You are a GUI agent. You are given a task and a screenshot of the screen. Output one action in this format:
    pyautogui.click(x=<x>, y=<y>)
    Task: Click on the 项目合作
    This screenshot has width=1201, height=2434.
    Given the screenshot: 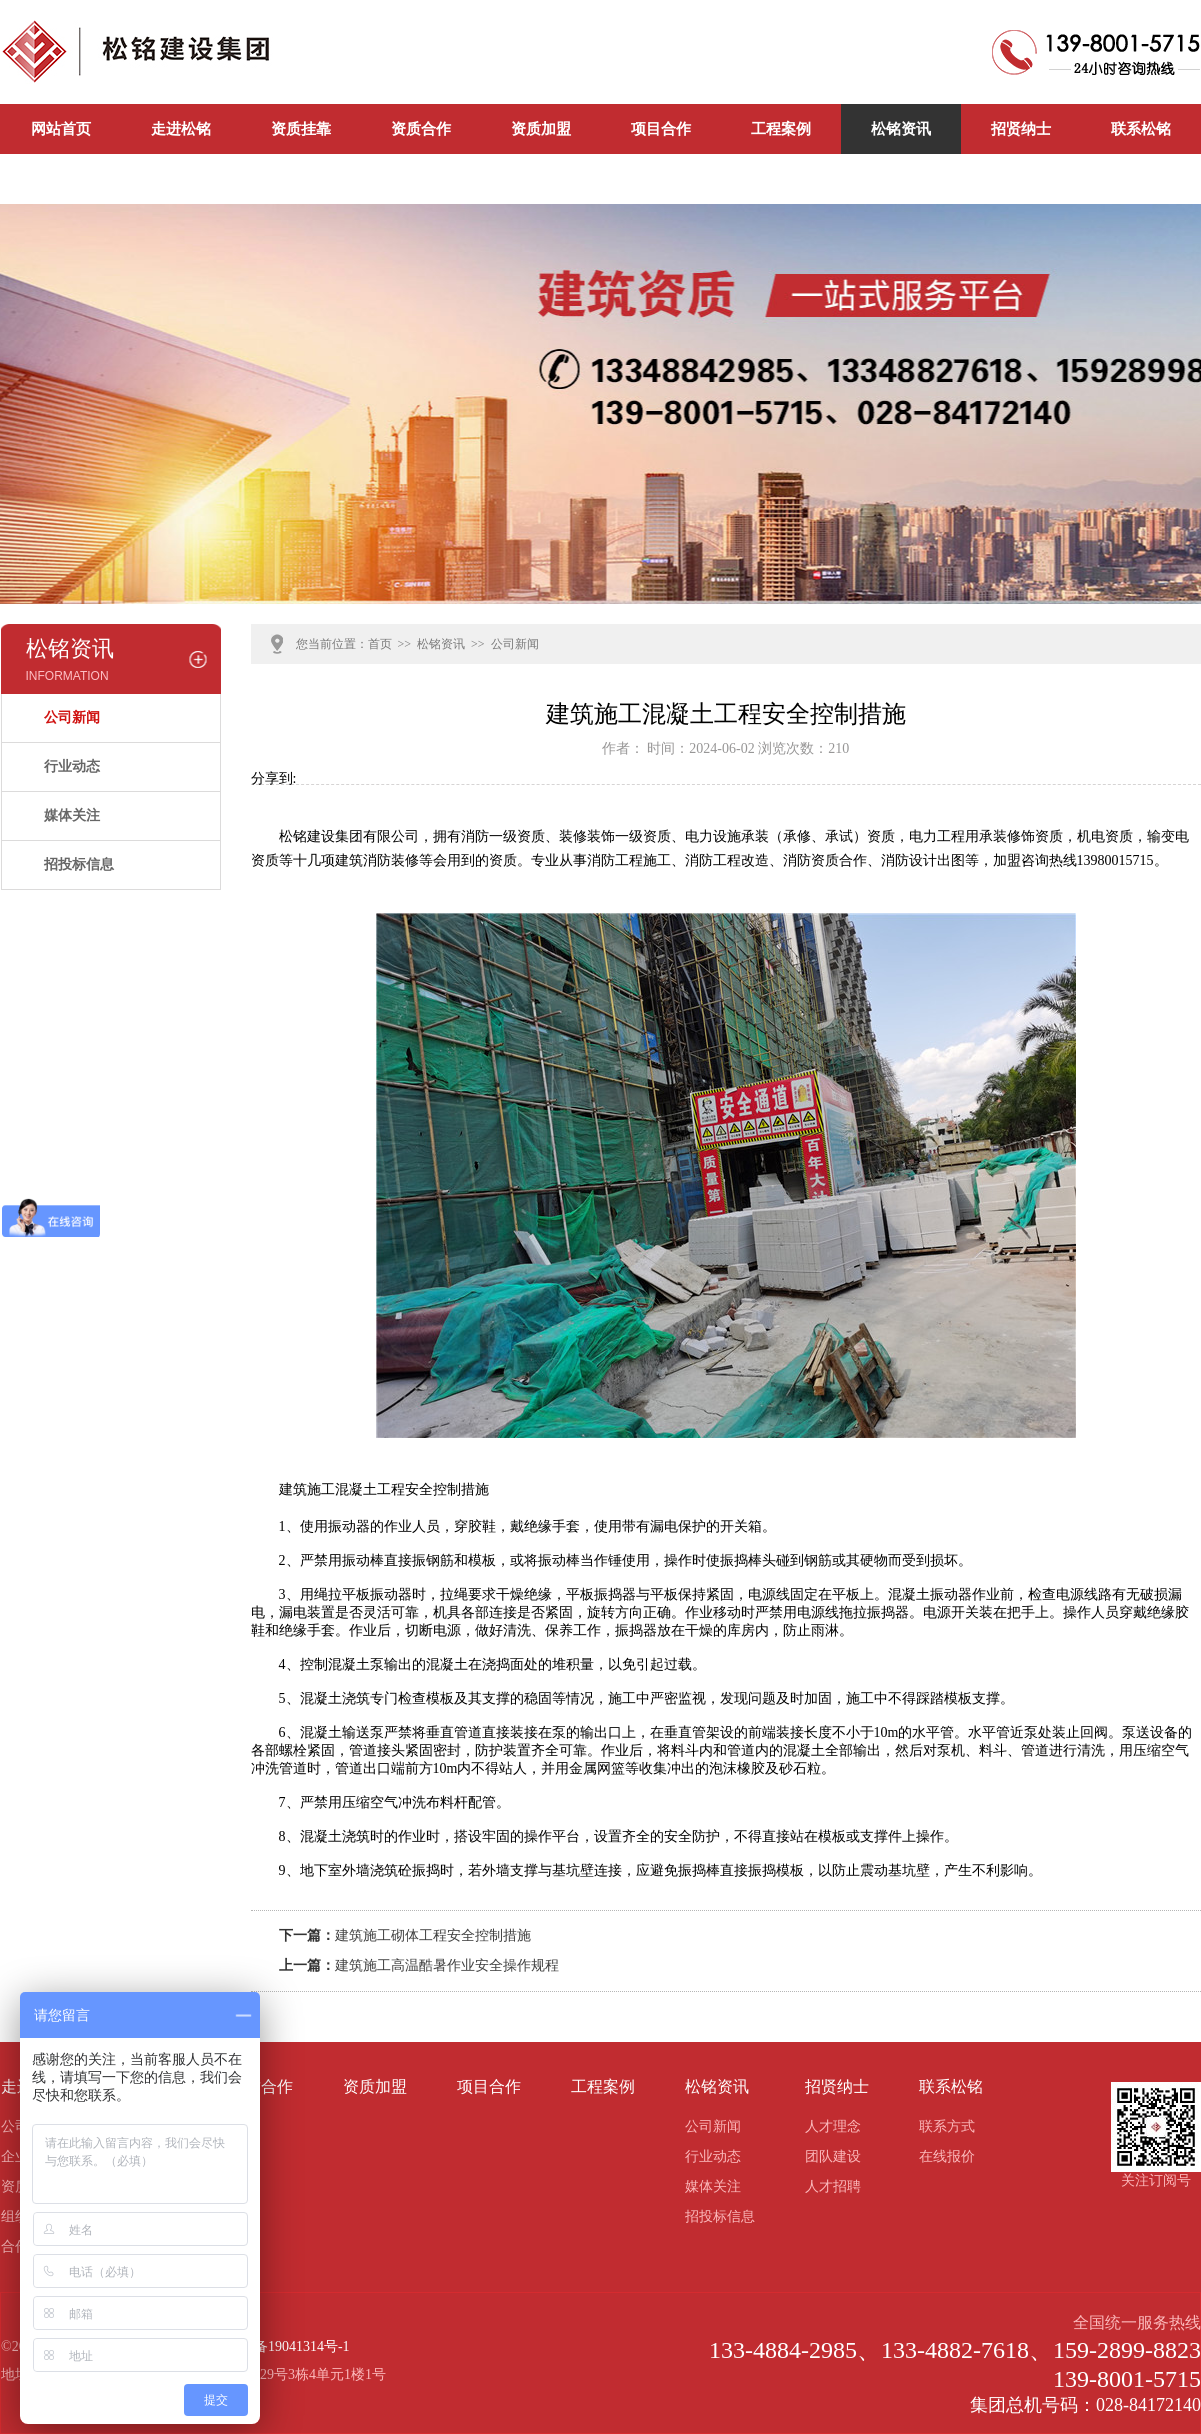 What is the action you would take?
    pyautogui.click(x=661, y=129)
    